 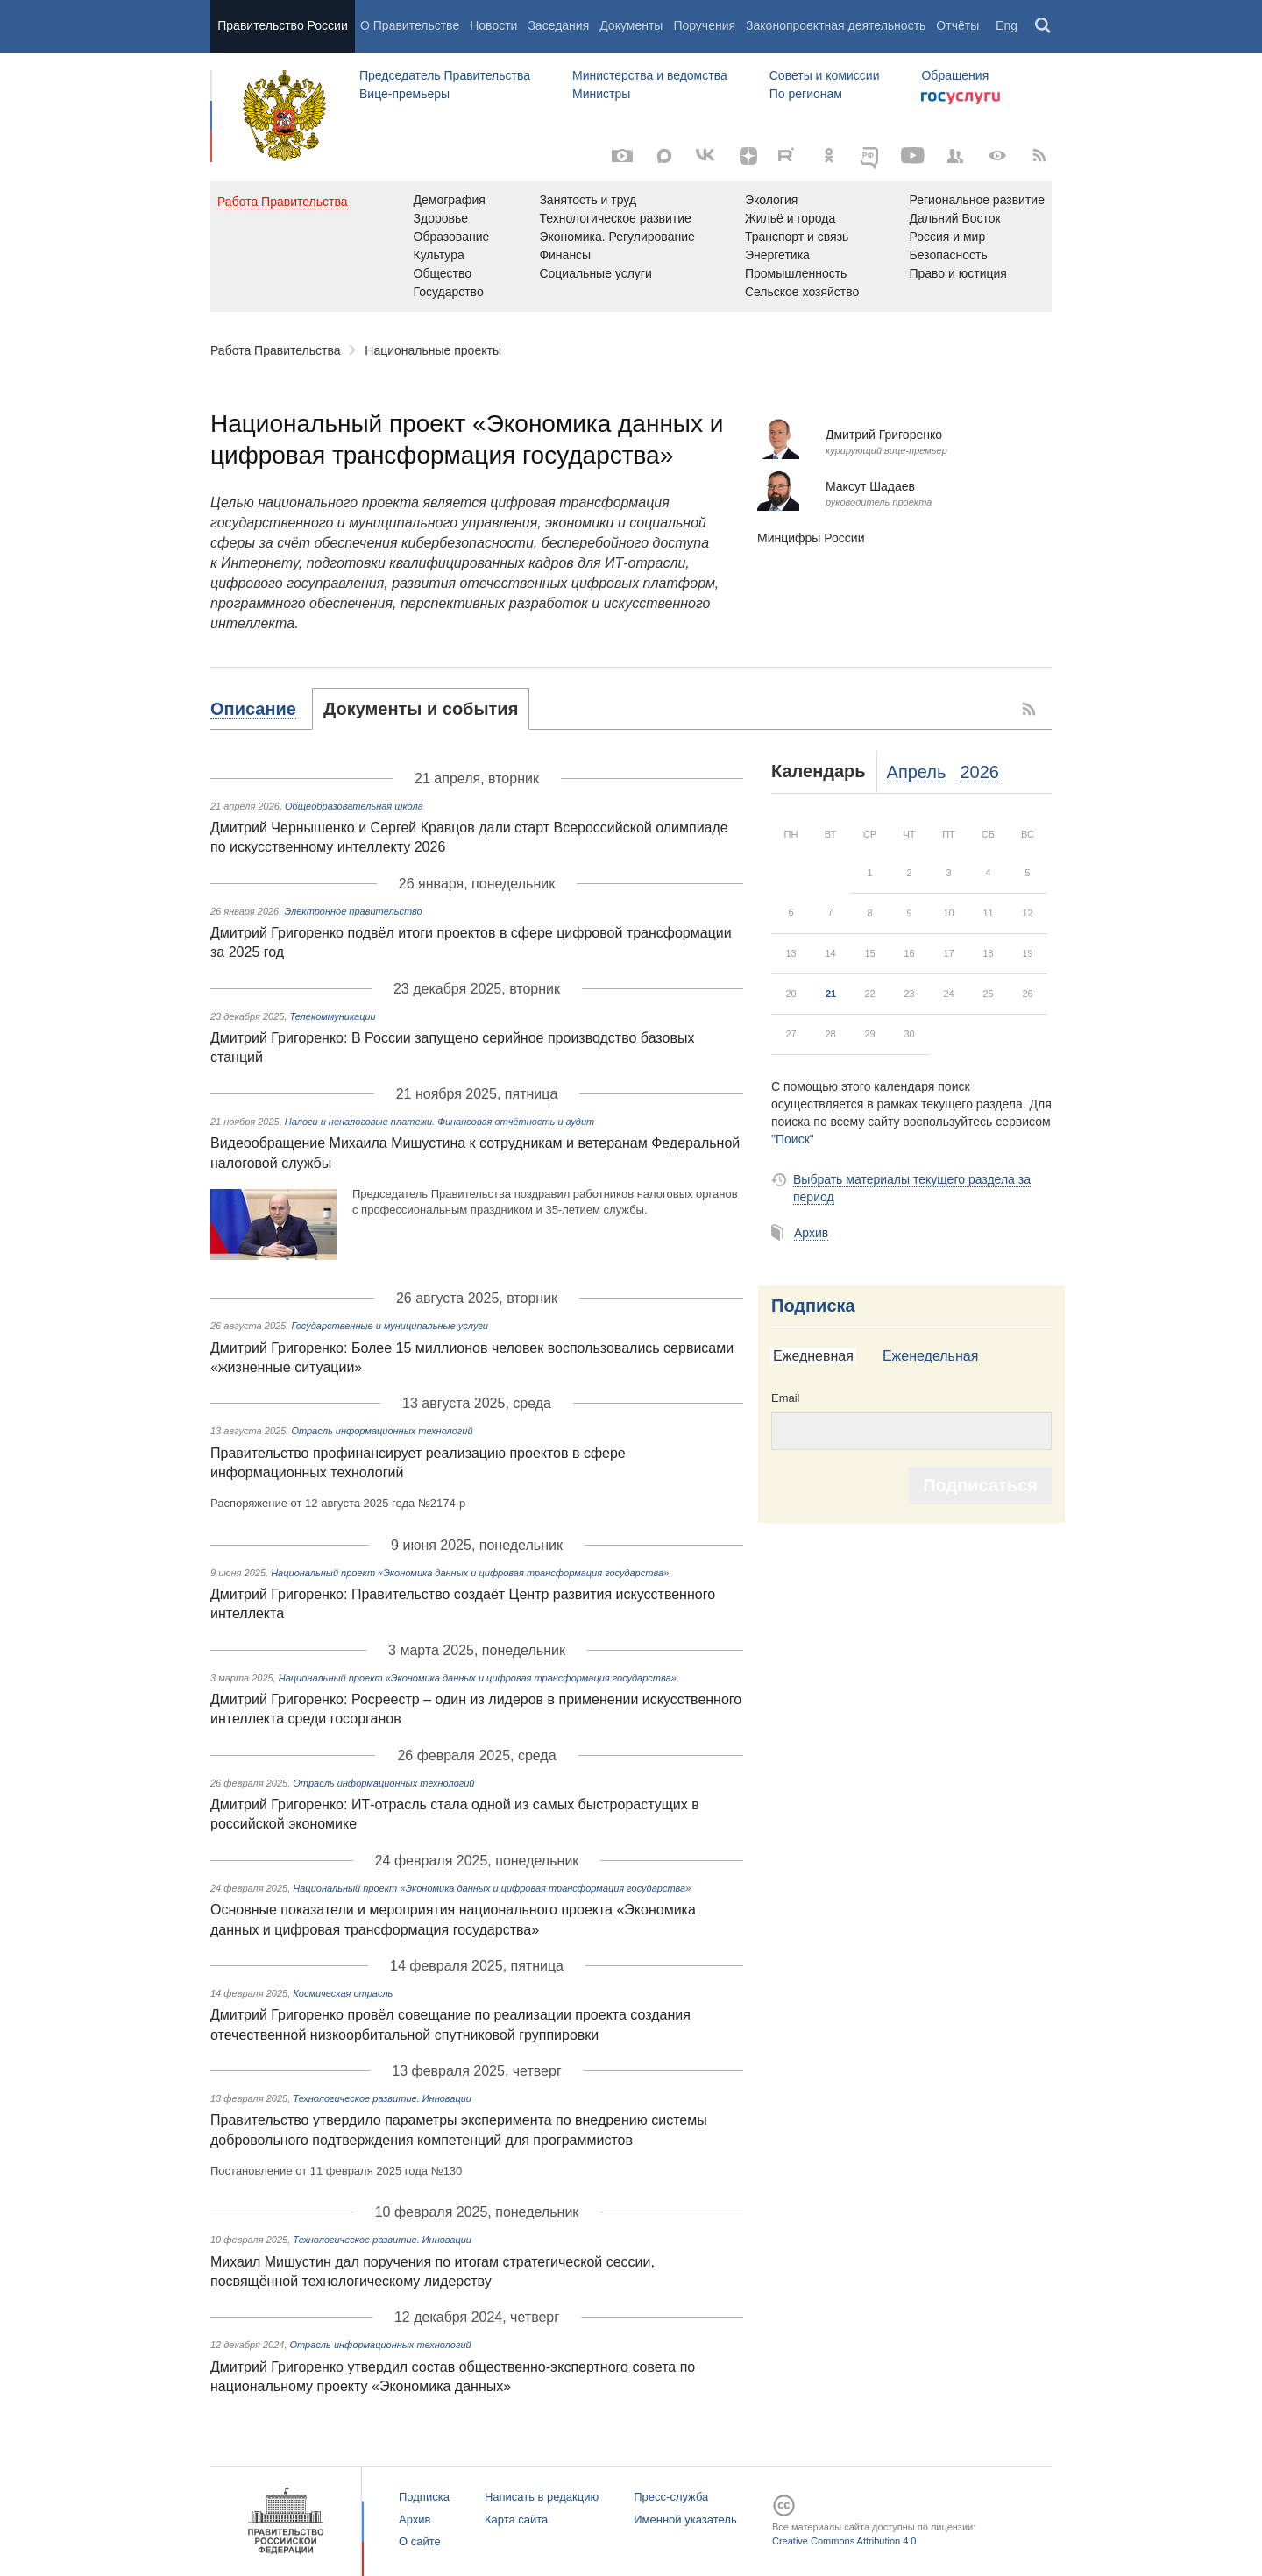 I want to click on Налоги и неналоговые платежи. Финансовая отчётность и аудит, so click(x=439, y=1121).